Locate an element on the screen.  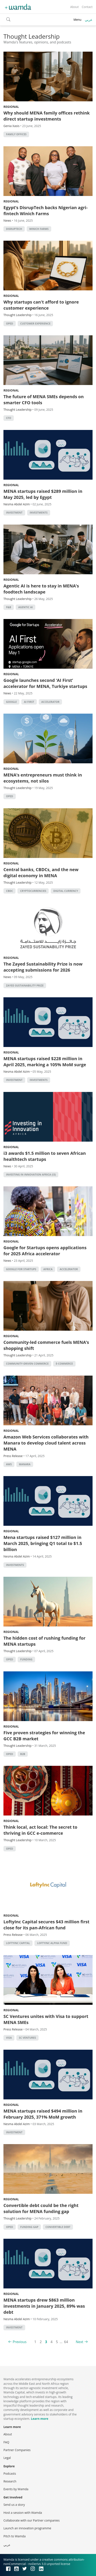
LoftyInc Capital secures $43 million first close for its pan-African fund is located at coordinates (46, 1925).